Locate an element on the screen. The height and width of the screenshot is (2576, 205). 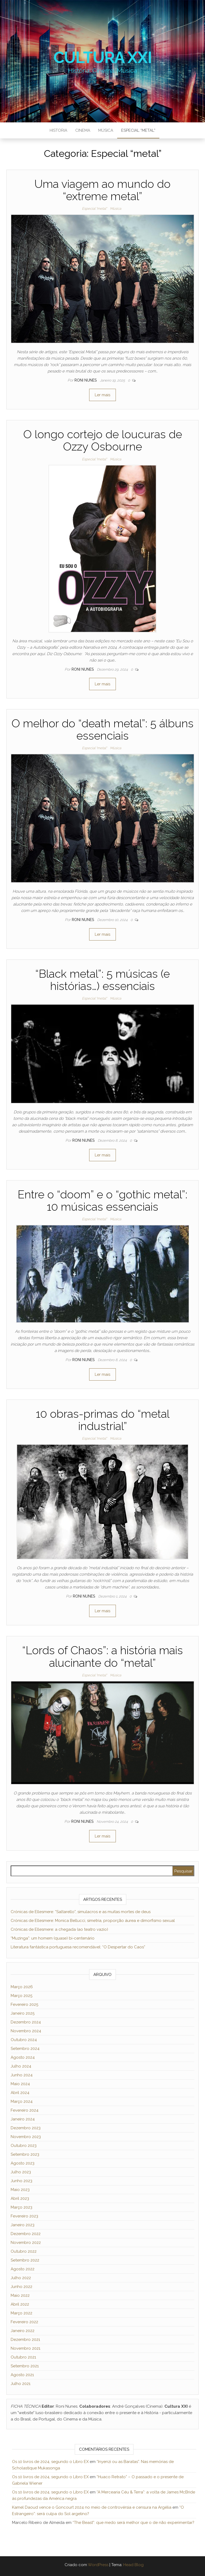
Maio 2023 is located at coordinates (20, 2189).